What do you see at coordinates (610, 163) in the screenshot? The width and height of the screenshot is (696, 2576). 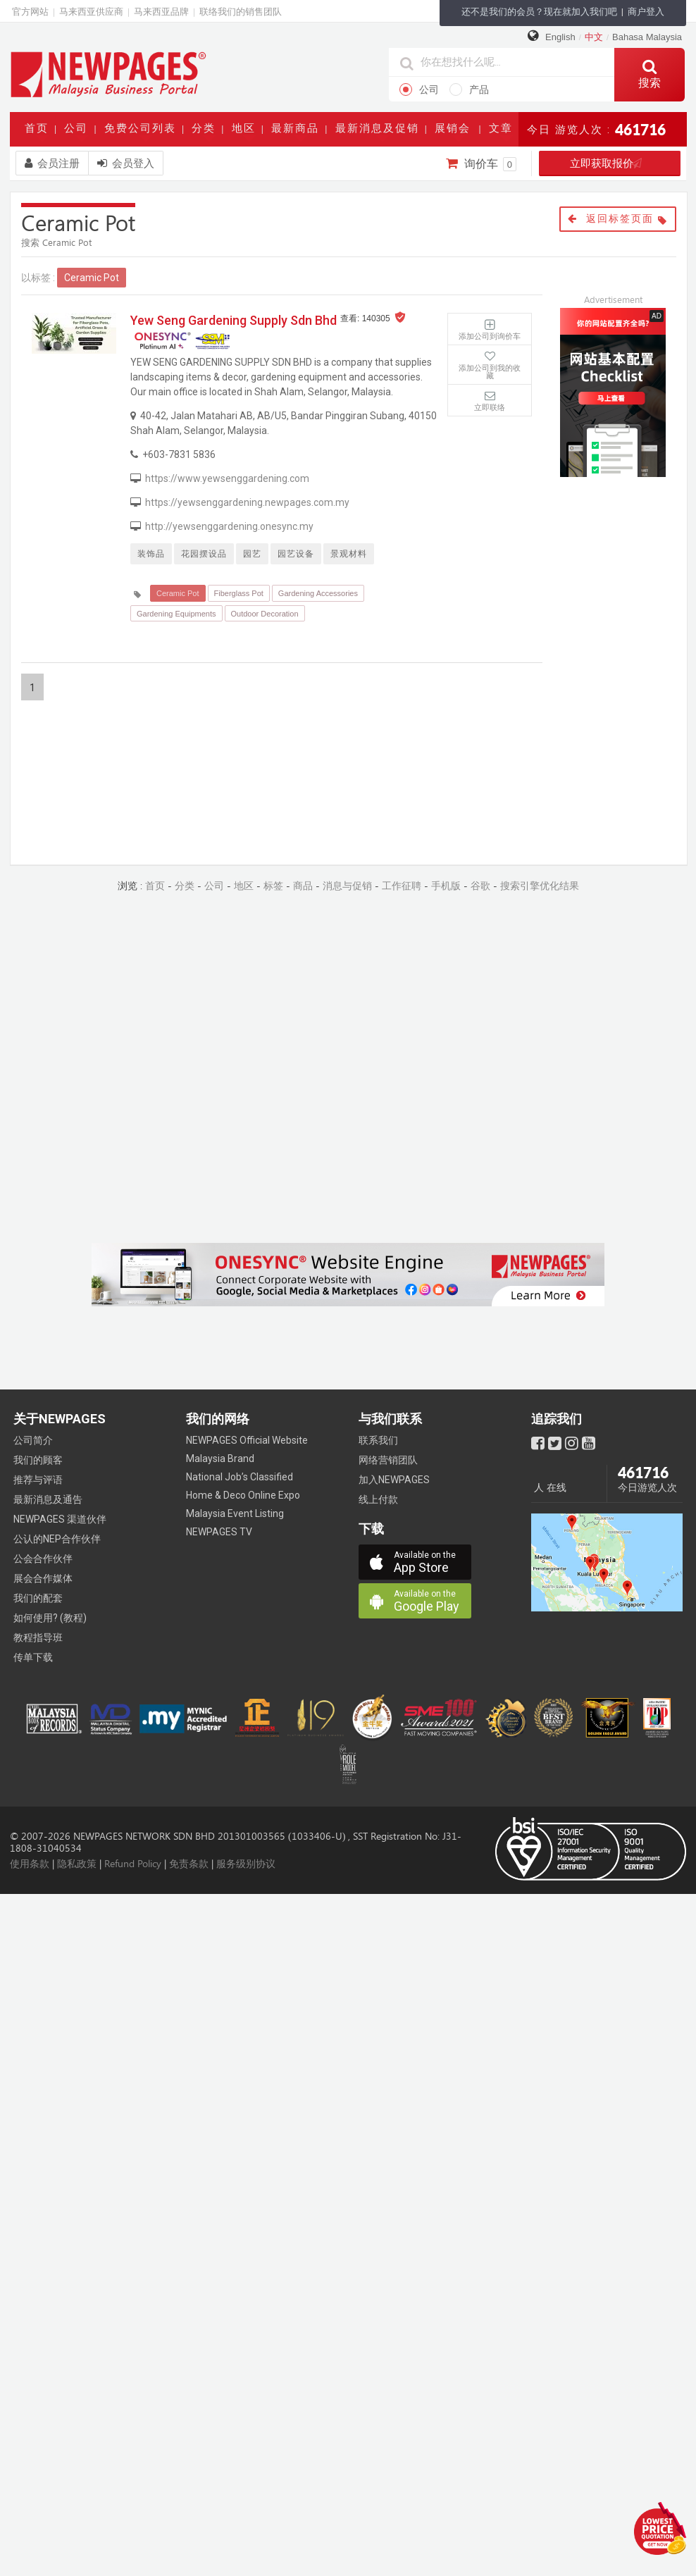 I see `立即获取报价` at bounding box center [610, 163].